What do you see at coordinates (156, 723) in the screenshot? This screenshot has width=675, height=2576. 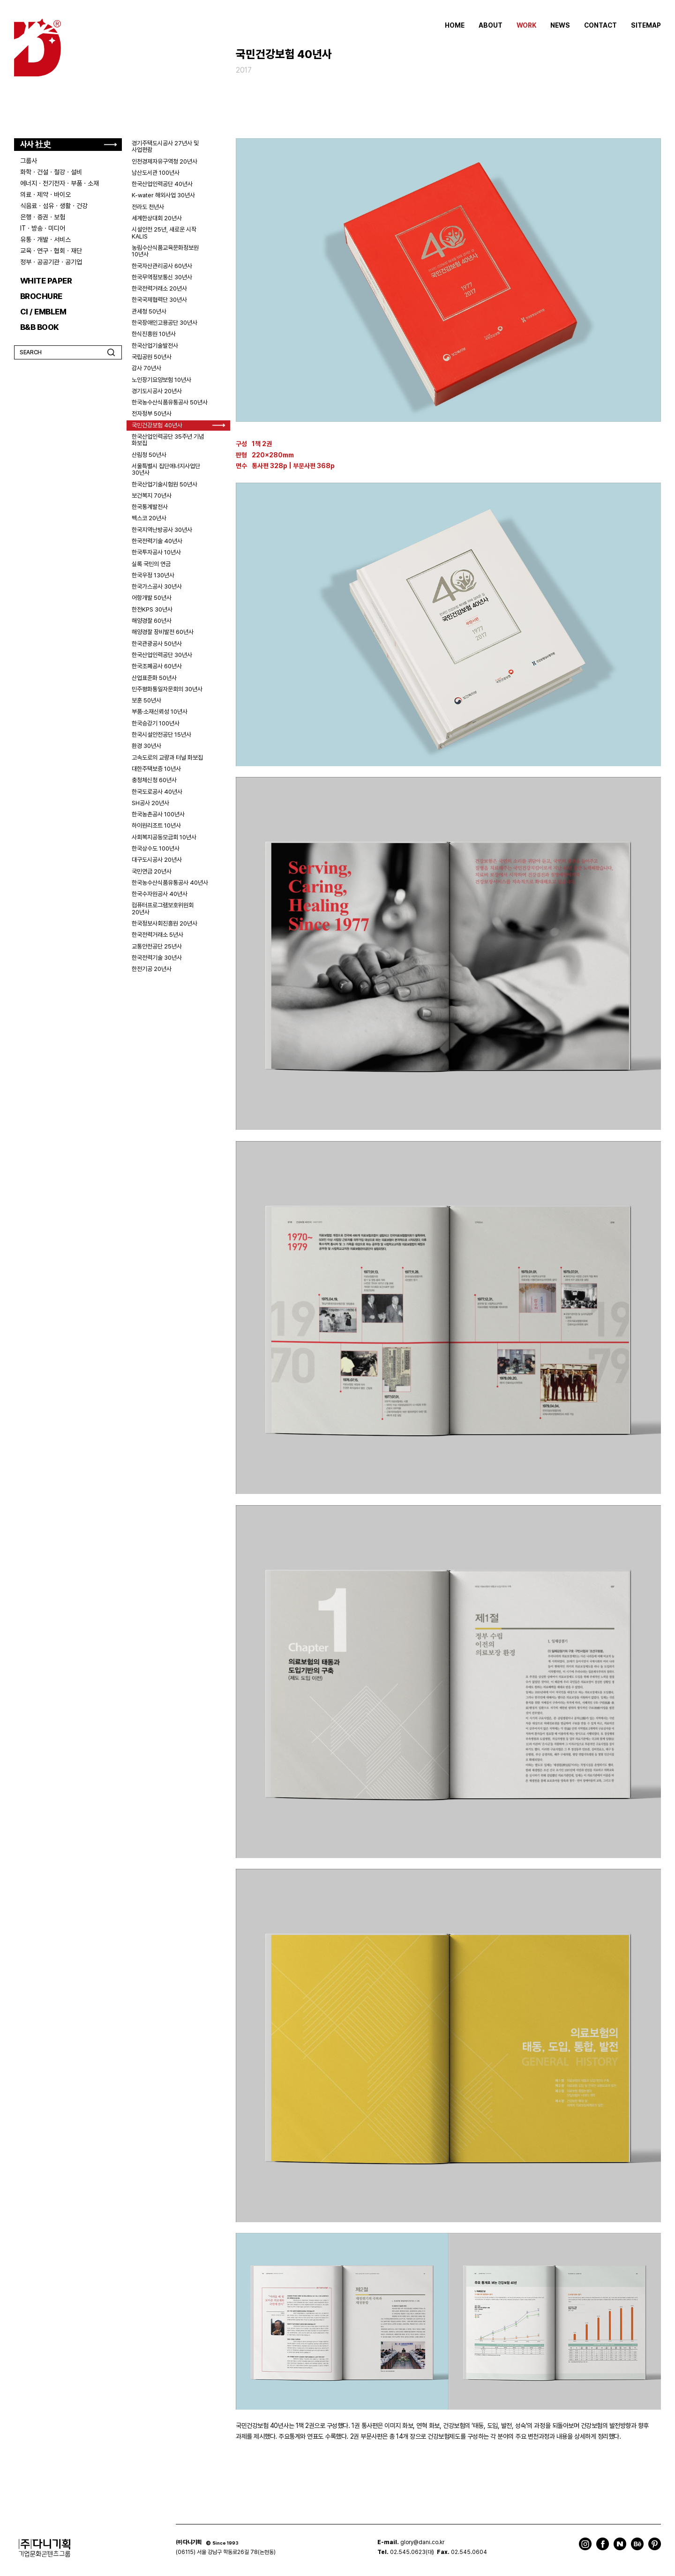 I see `한국승강기 100년사` at bounding box center [156, 723].